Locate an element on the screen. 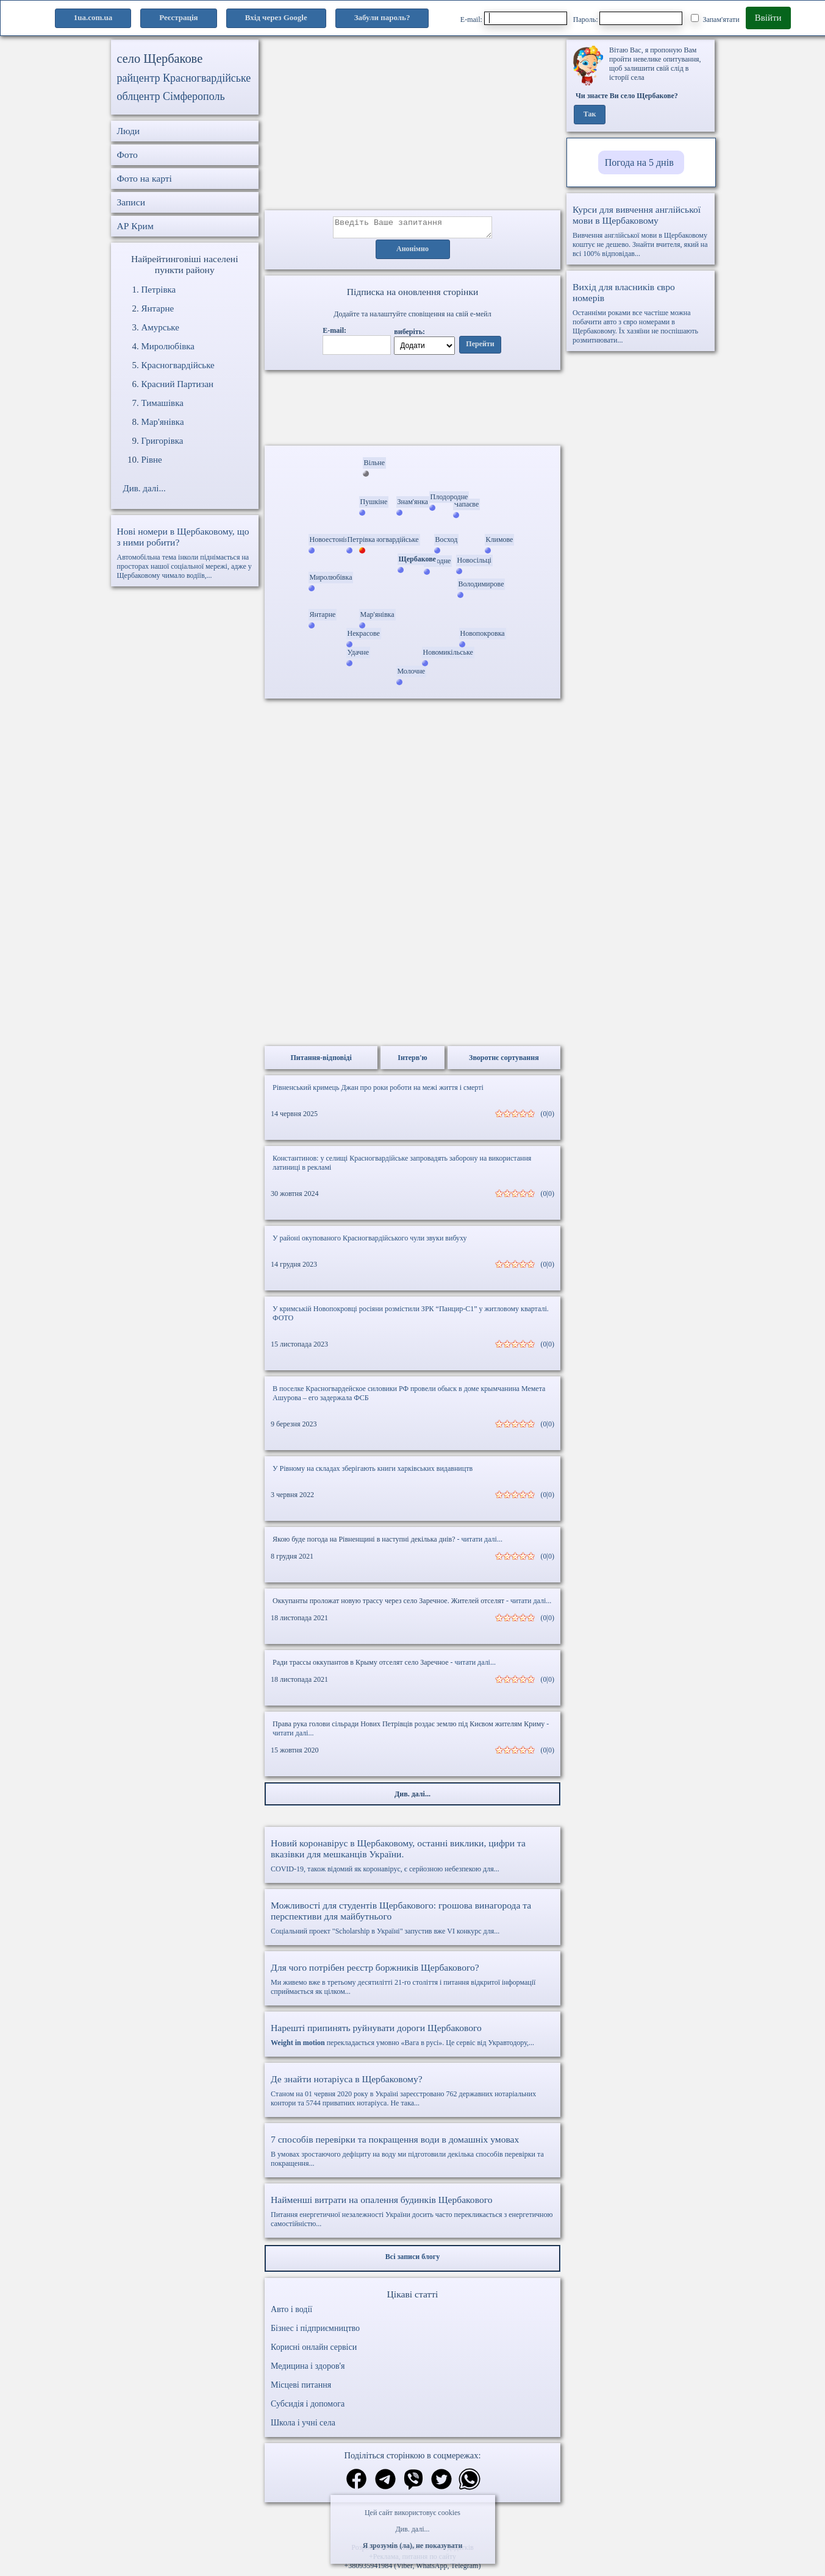 The width and height of the screenshot is (825, 2576). Медицина і здоров'я is located at coordinates (308, 2369).